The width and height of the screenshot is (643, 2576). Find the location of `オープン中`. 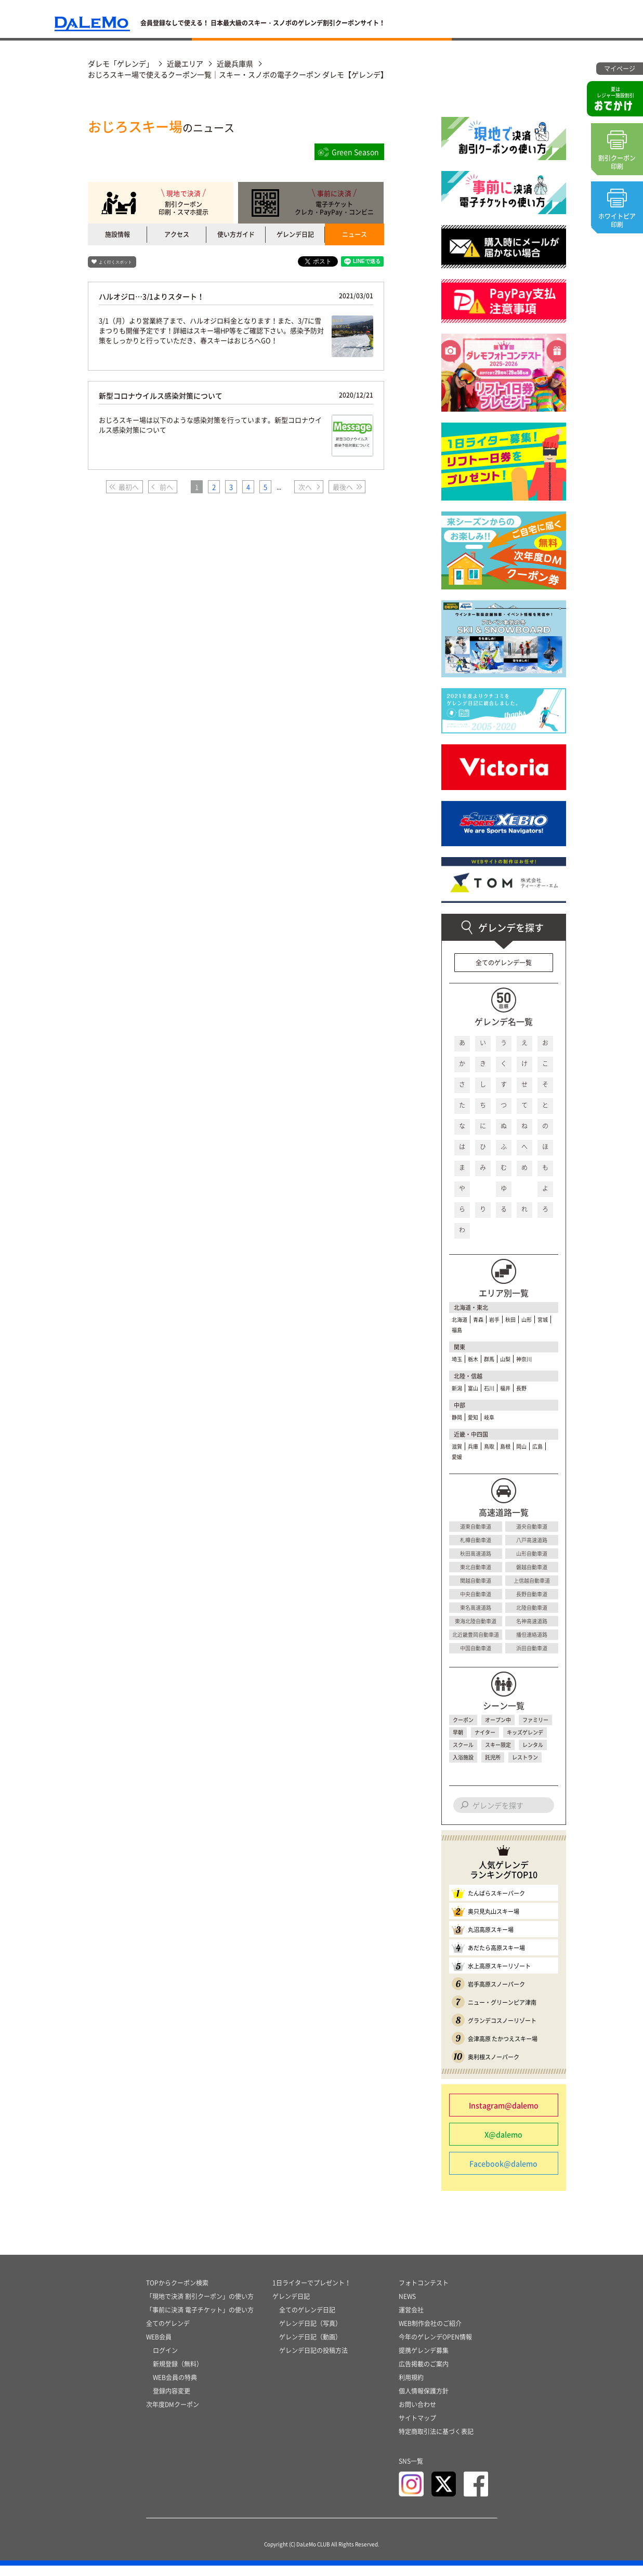

オープン中 is located at coordinates (498, 1720).